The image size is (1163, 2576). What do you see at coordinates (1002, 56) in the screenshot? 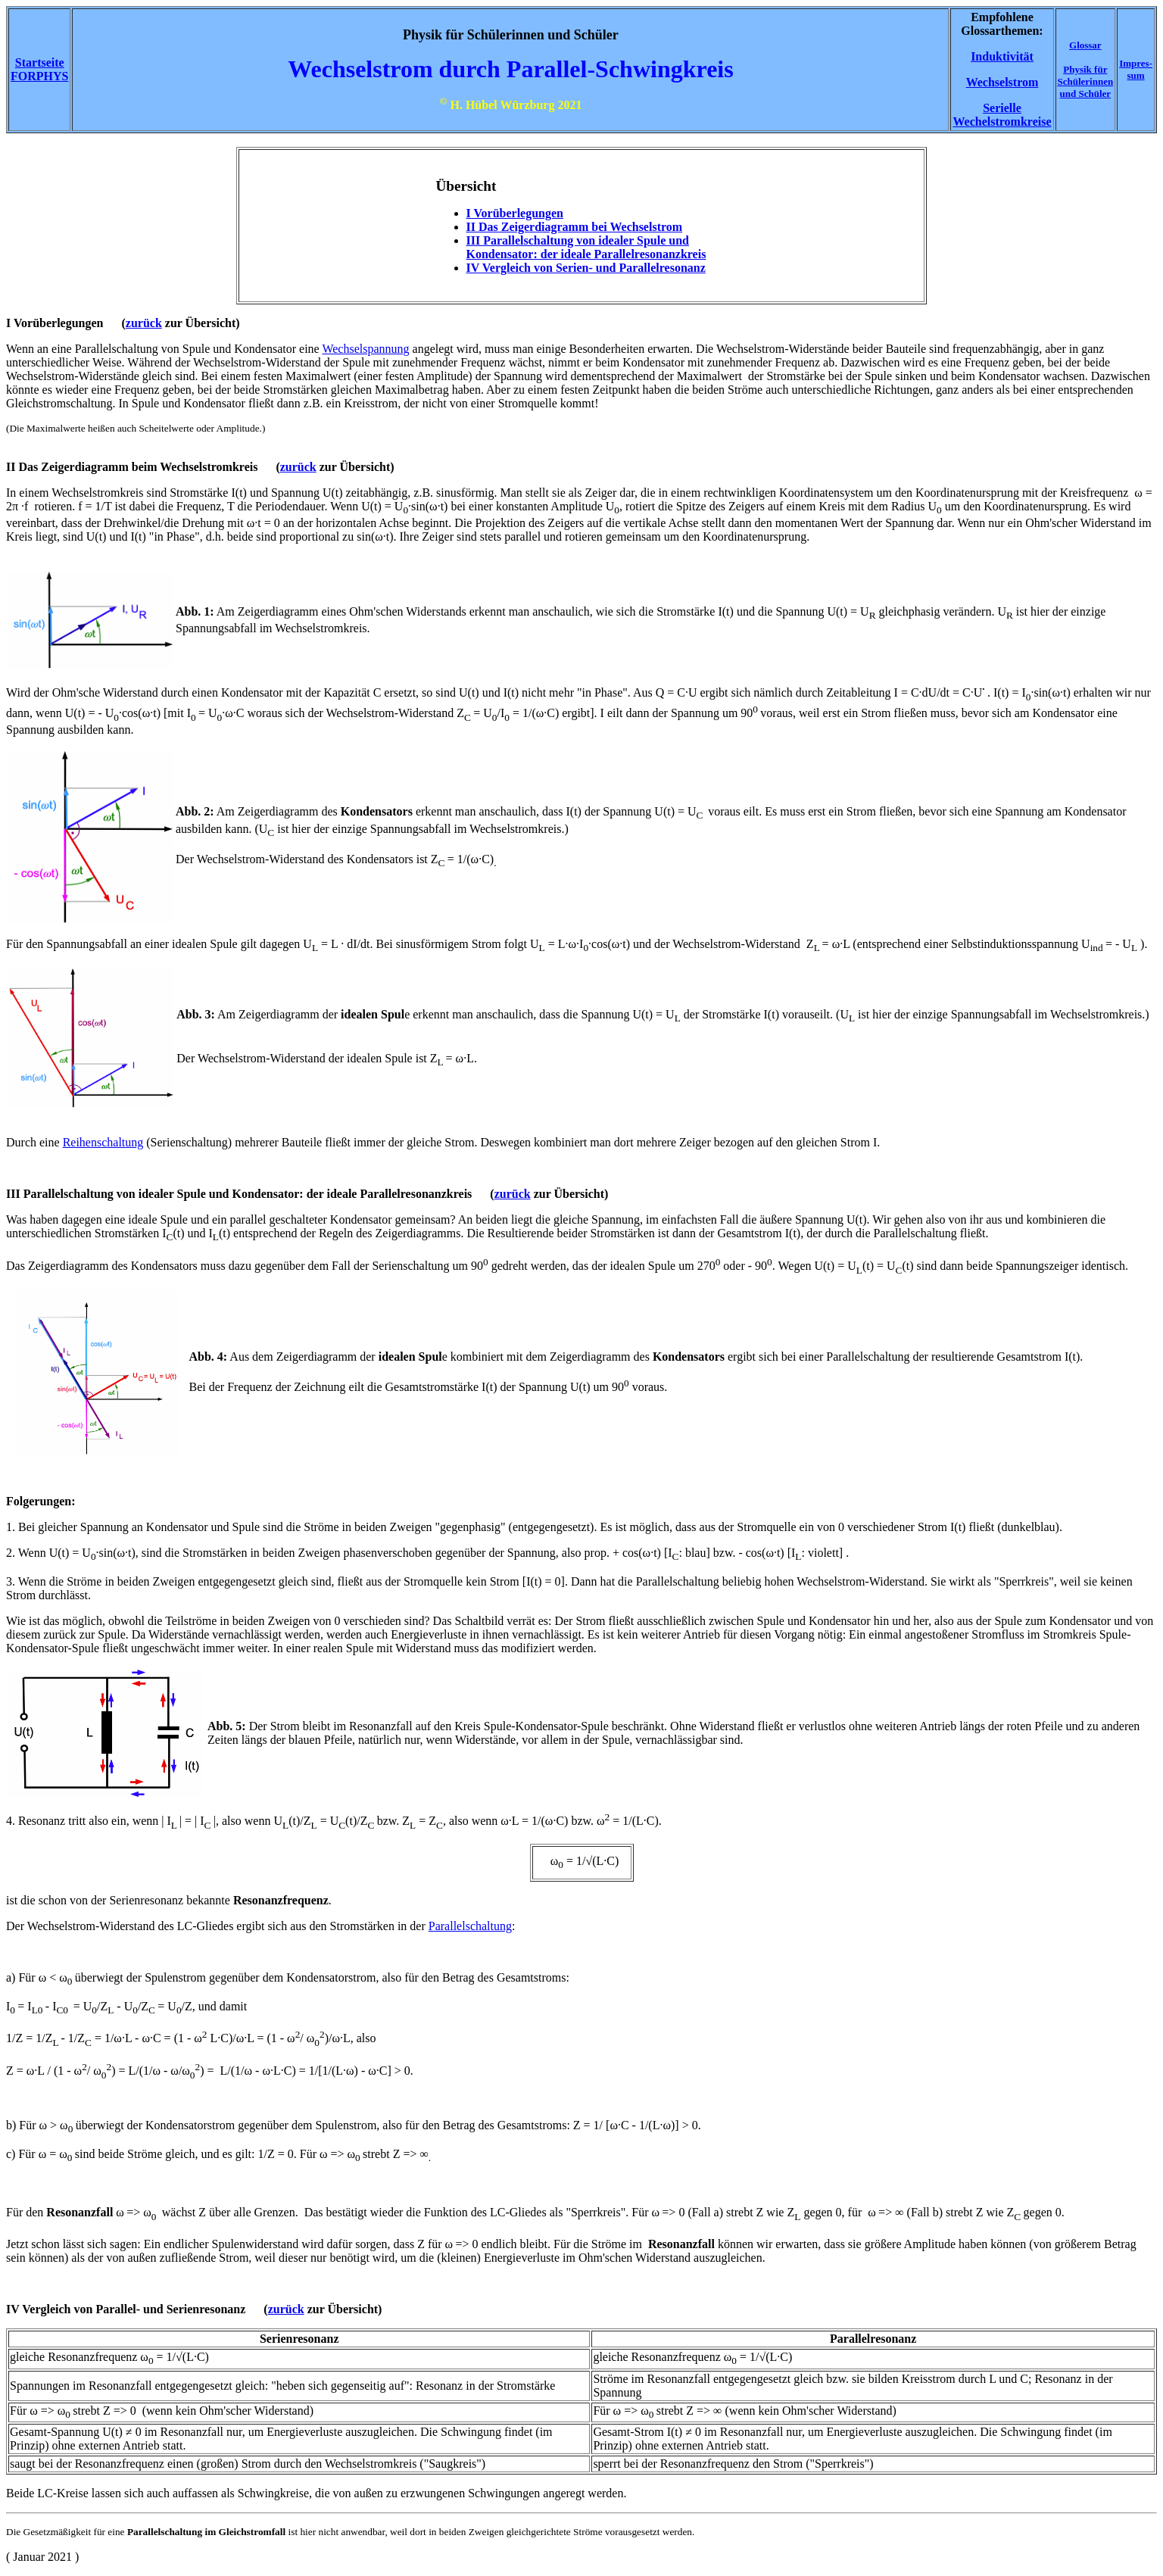
I see `Induktivität` at bounding box center [1002, 56].